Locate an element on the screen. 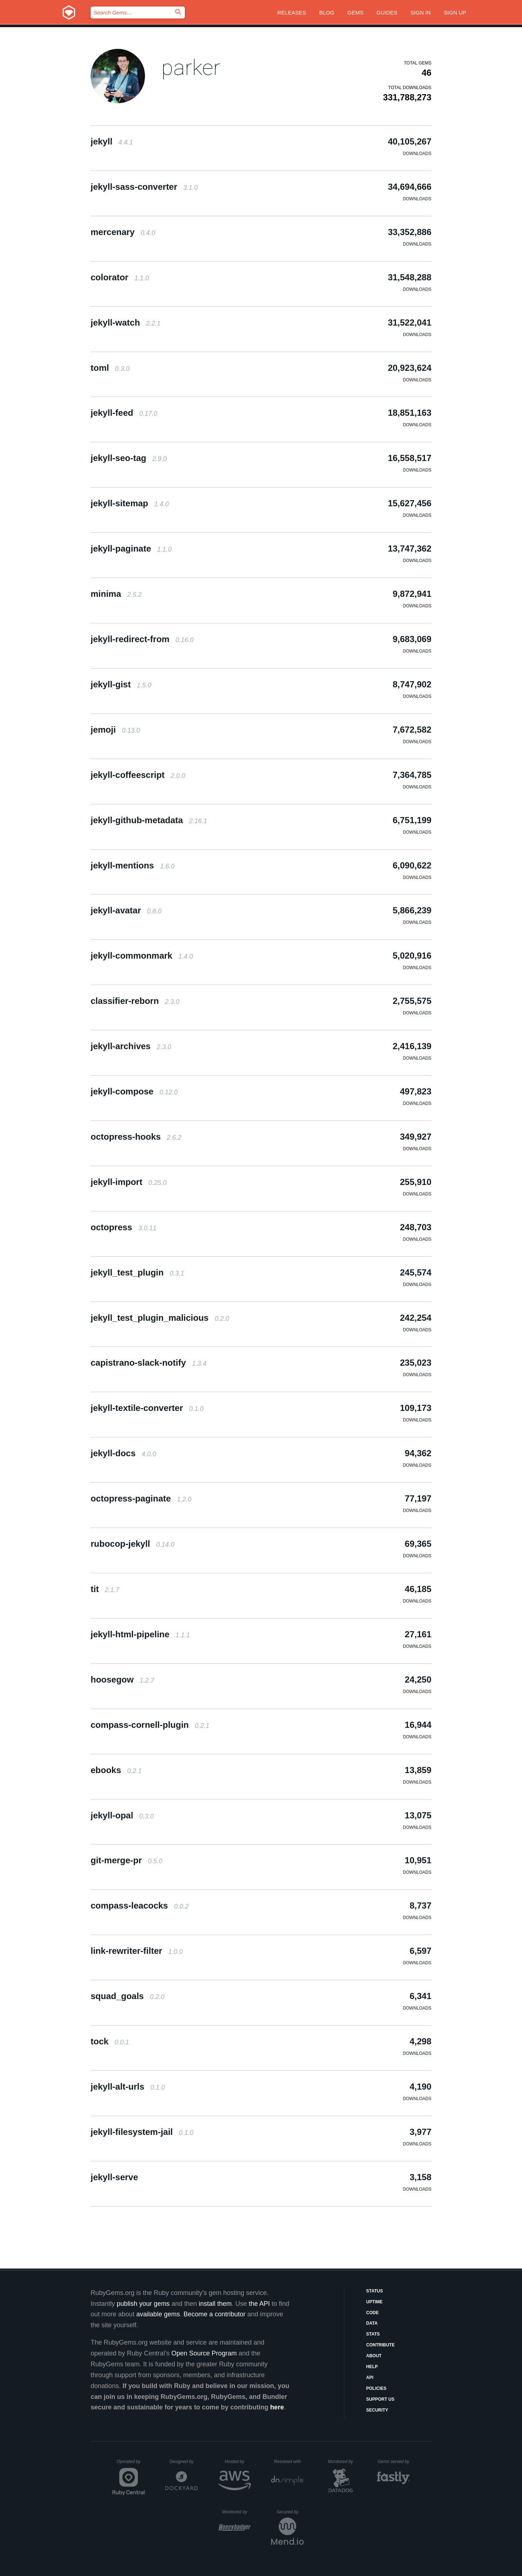 The image size is (522, 2576). jekyll is located at coordinates (112, 141).